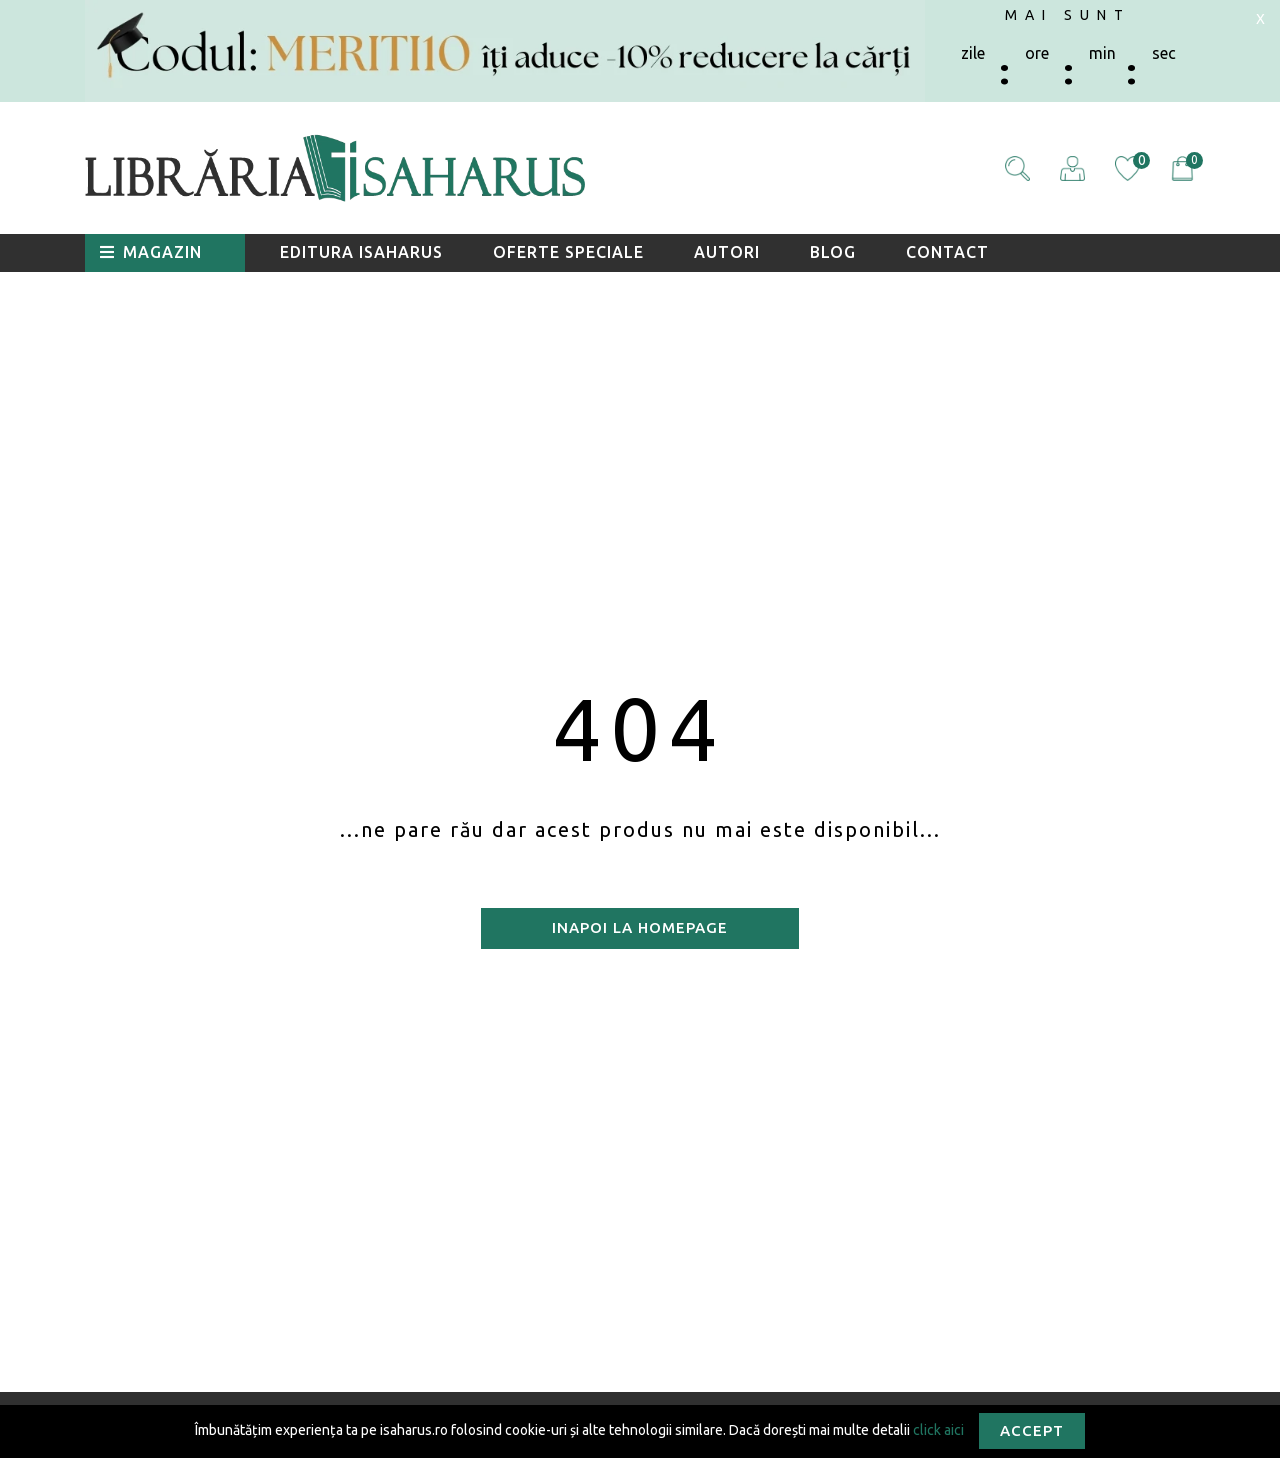 The height and width of the screenshot is (1458, 1280). I want to click on Autori, so click(727, 252).